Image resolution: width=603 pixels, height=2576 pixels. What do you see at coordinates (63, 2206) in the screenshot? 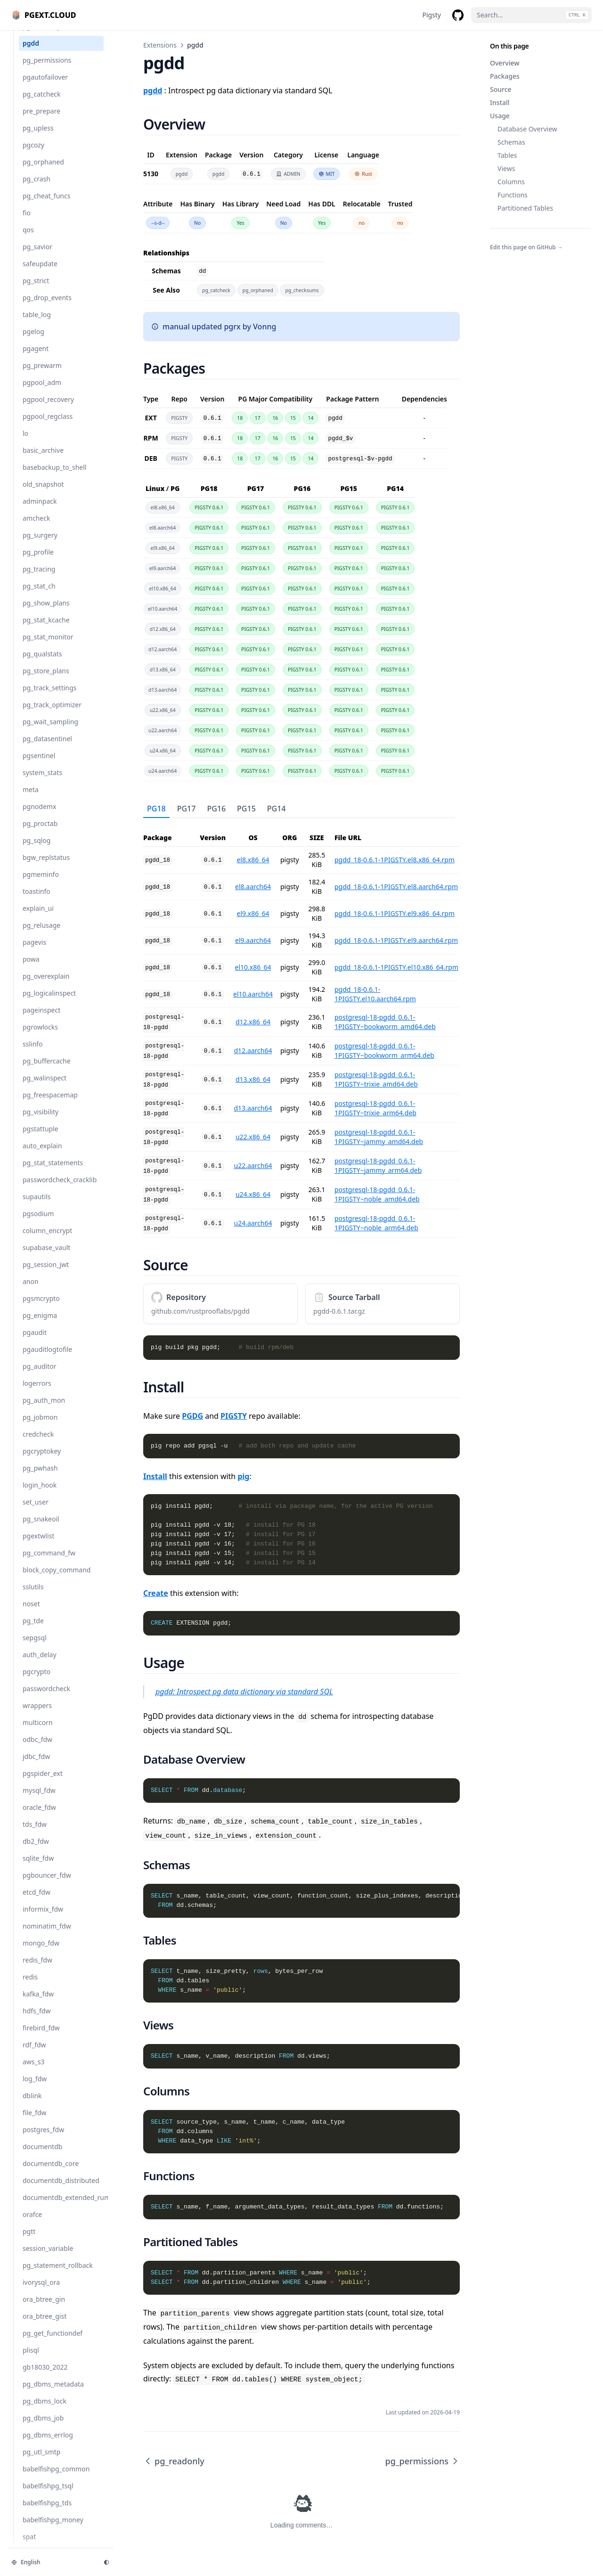
I see `documentdb_extended_rum` at bounding box center [63, 2206].